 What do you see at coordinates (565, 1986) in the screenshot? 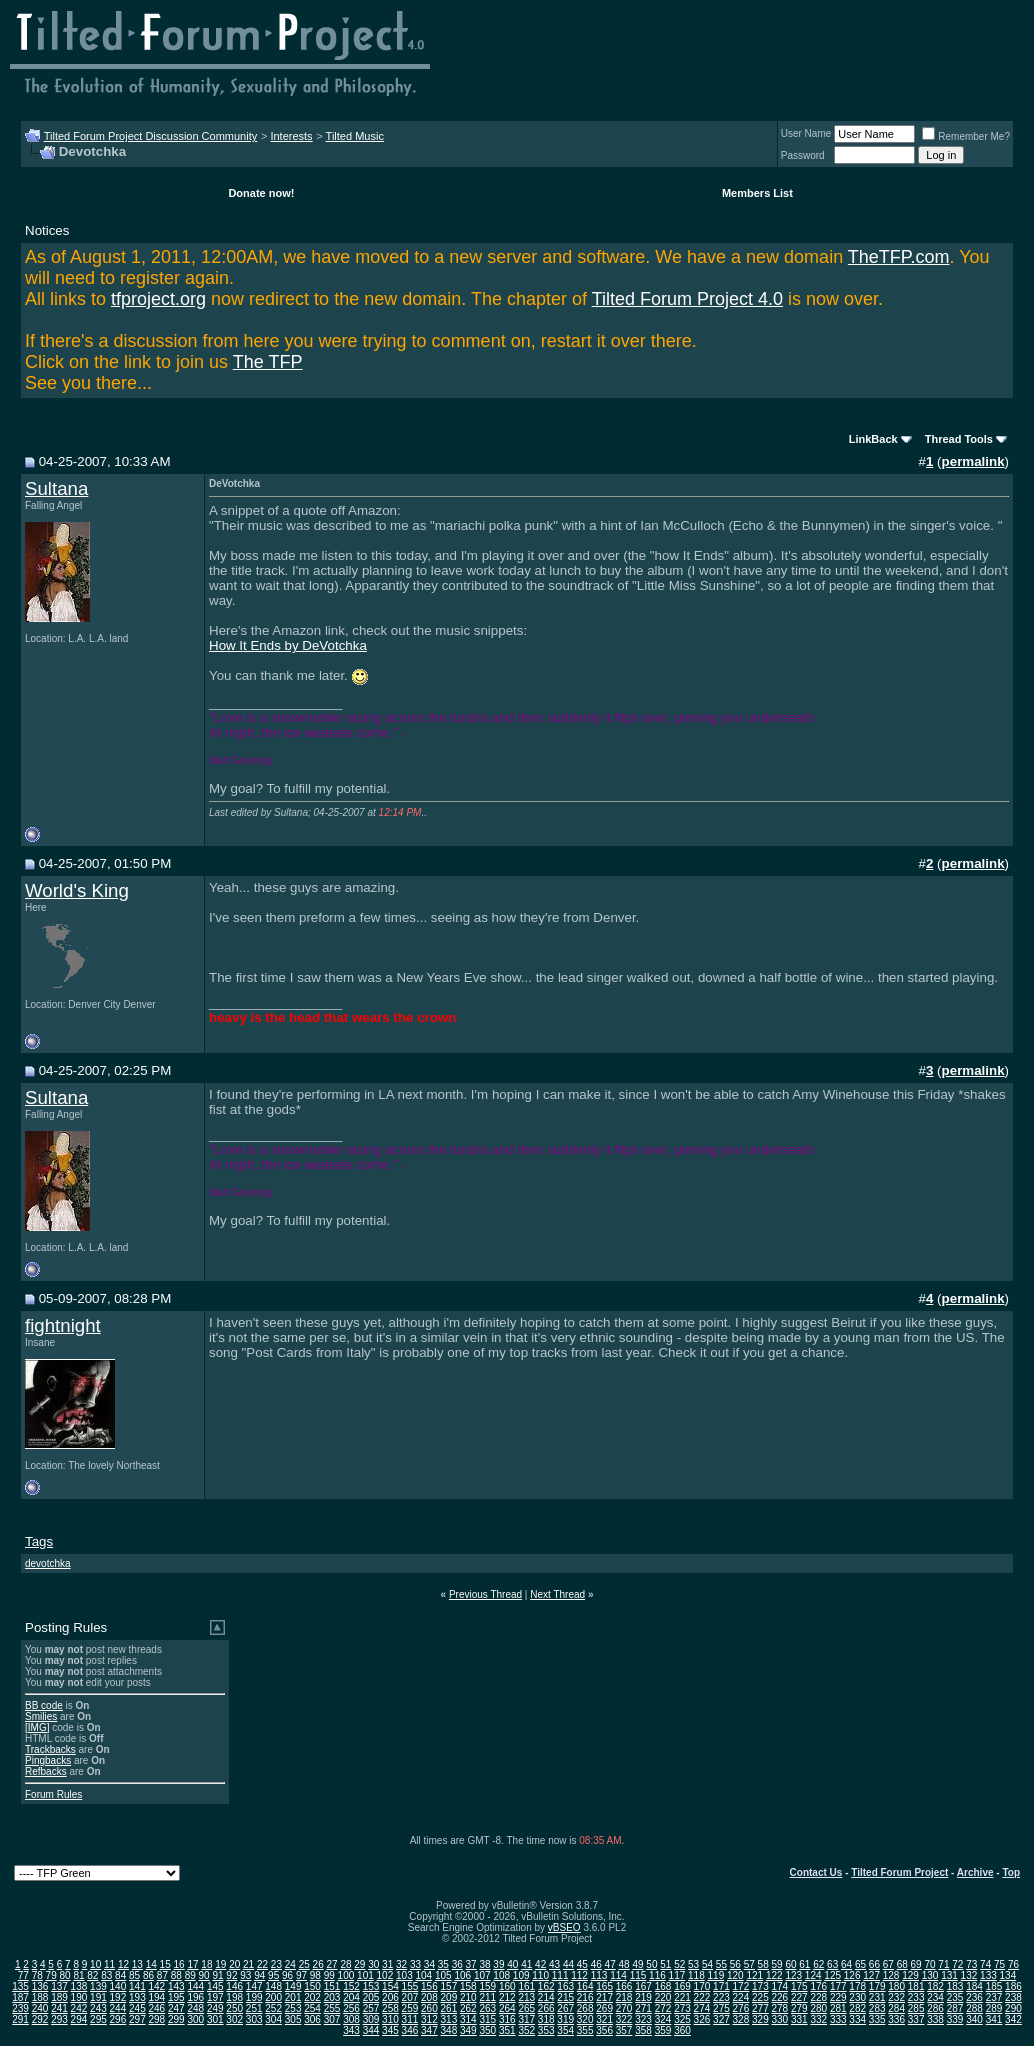
I see `163` at bounding box center [565, 1986].